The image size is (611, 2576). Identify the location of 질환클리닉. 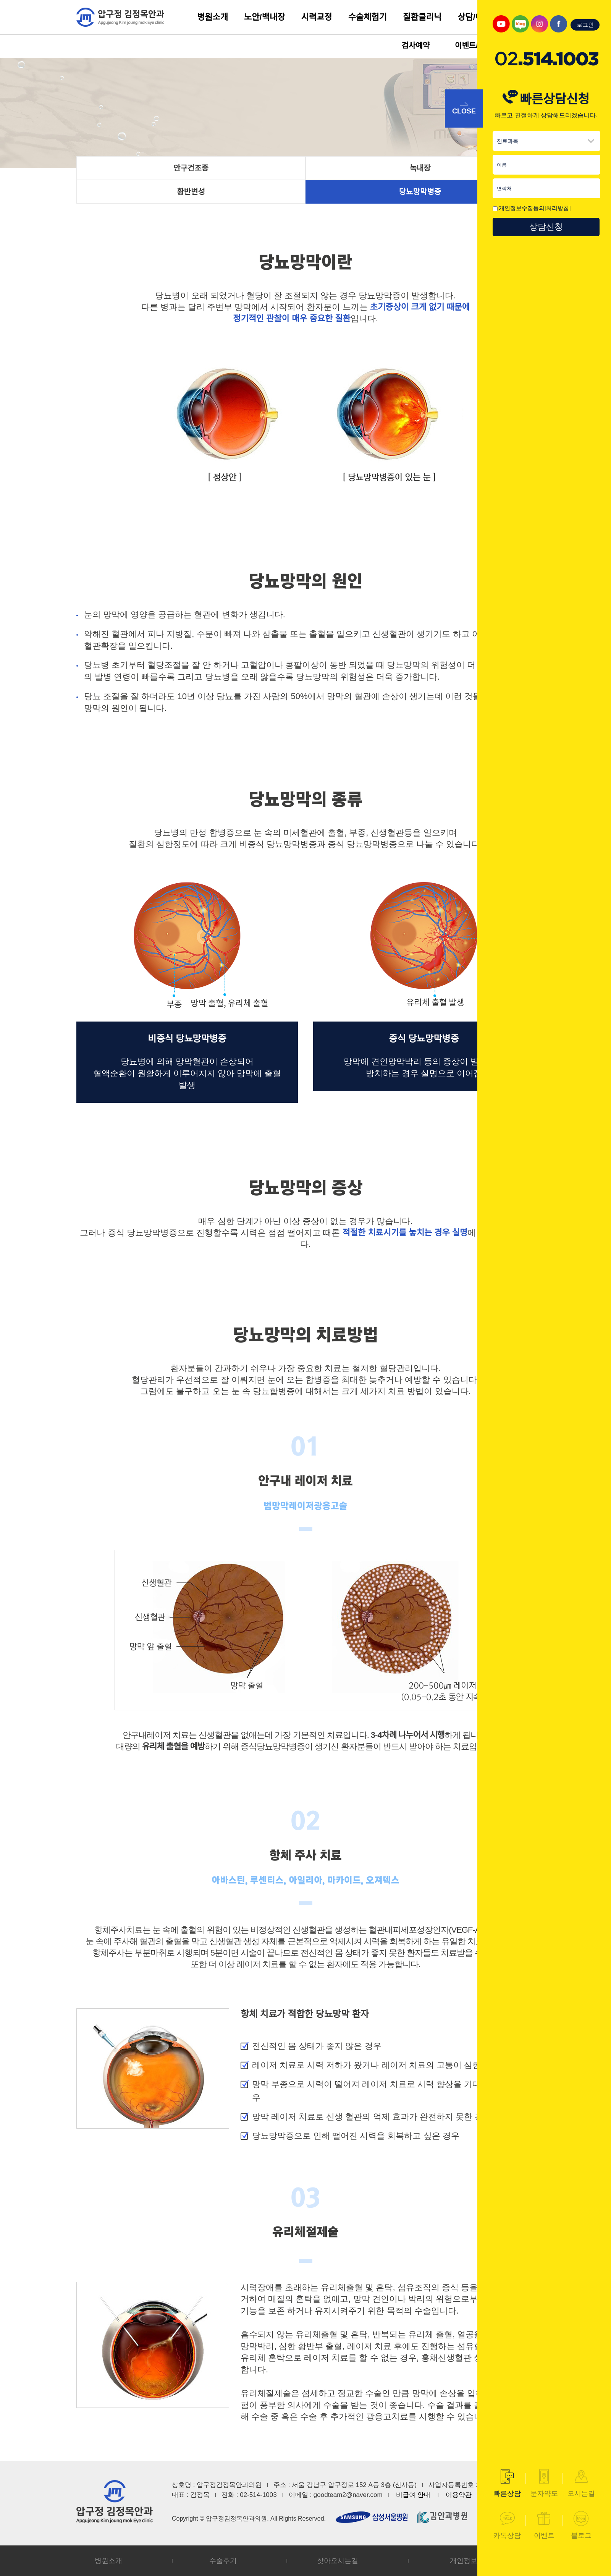
(422, 17).